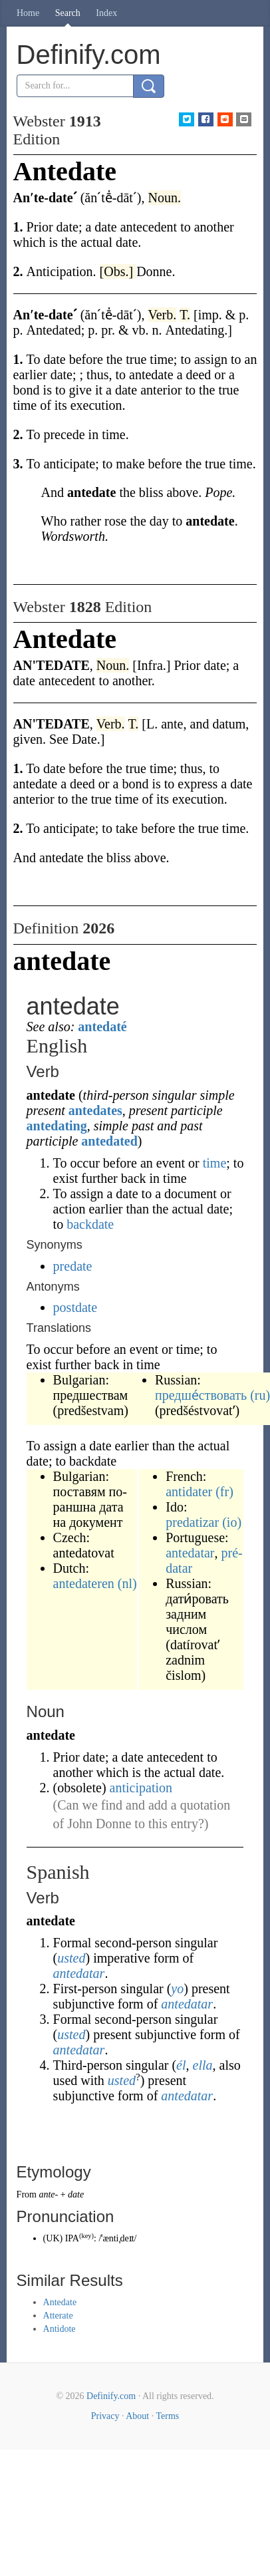  Describe the element at coordinates (83, 1583) in the screenshot. I see `antedateren` at that location.